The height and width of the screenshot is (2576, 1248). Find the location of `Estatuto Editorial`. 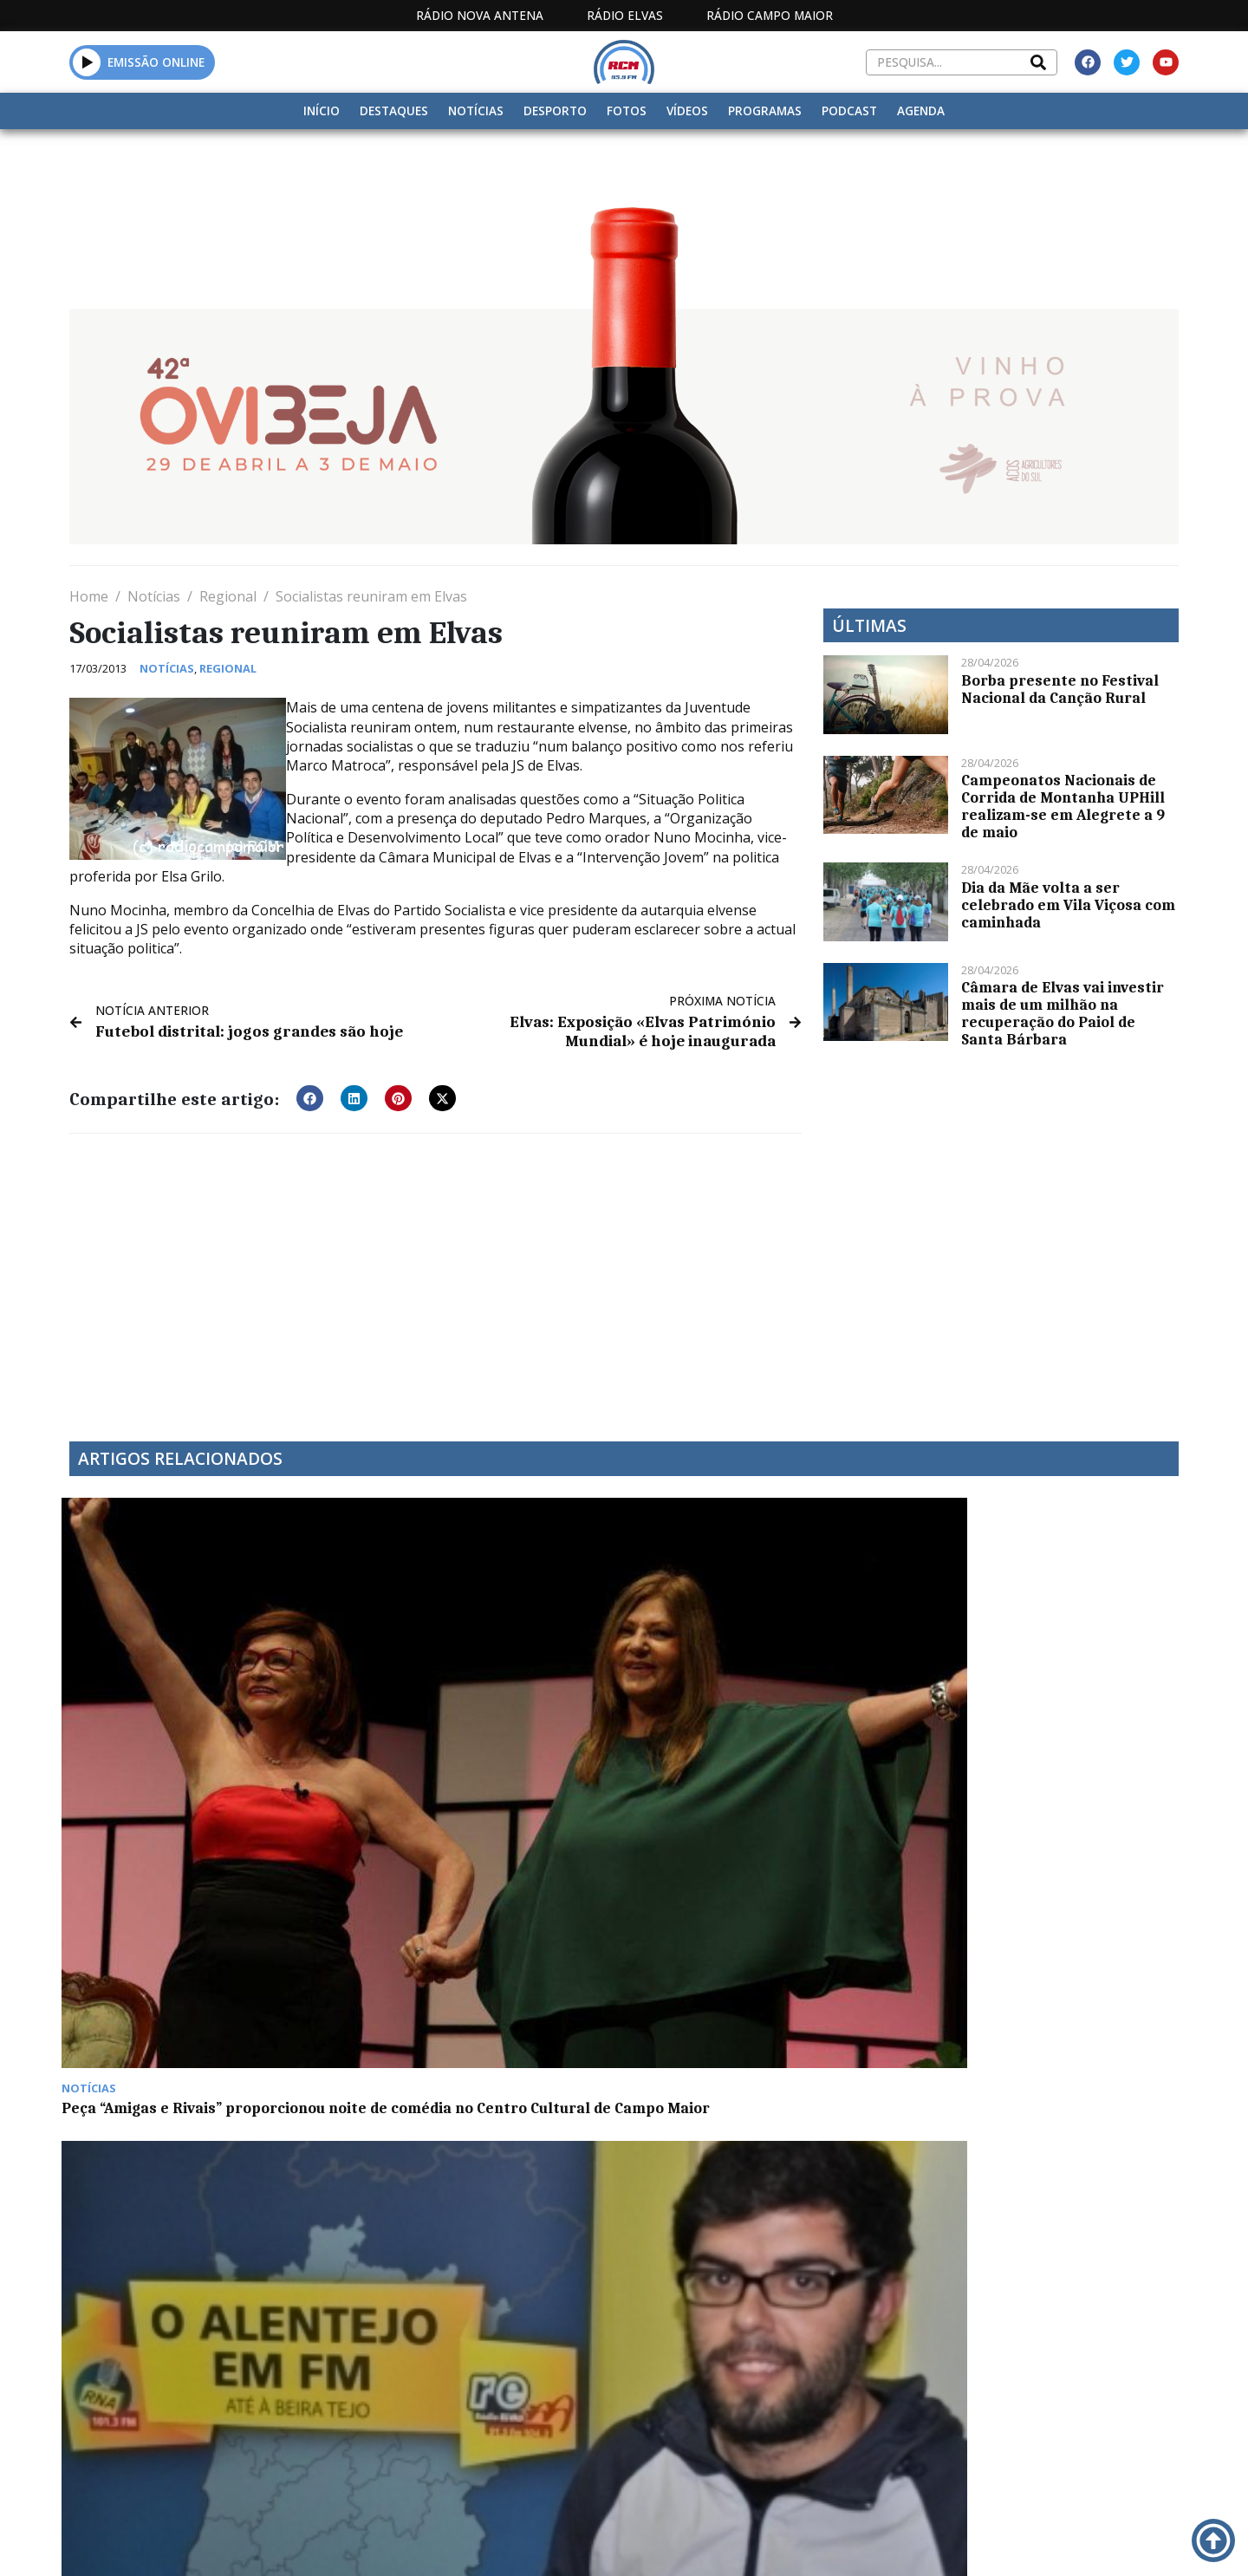

Estatuto Editorial is located at coordinates (592, 2393).